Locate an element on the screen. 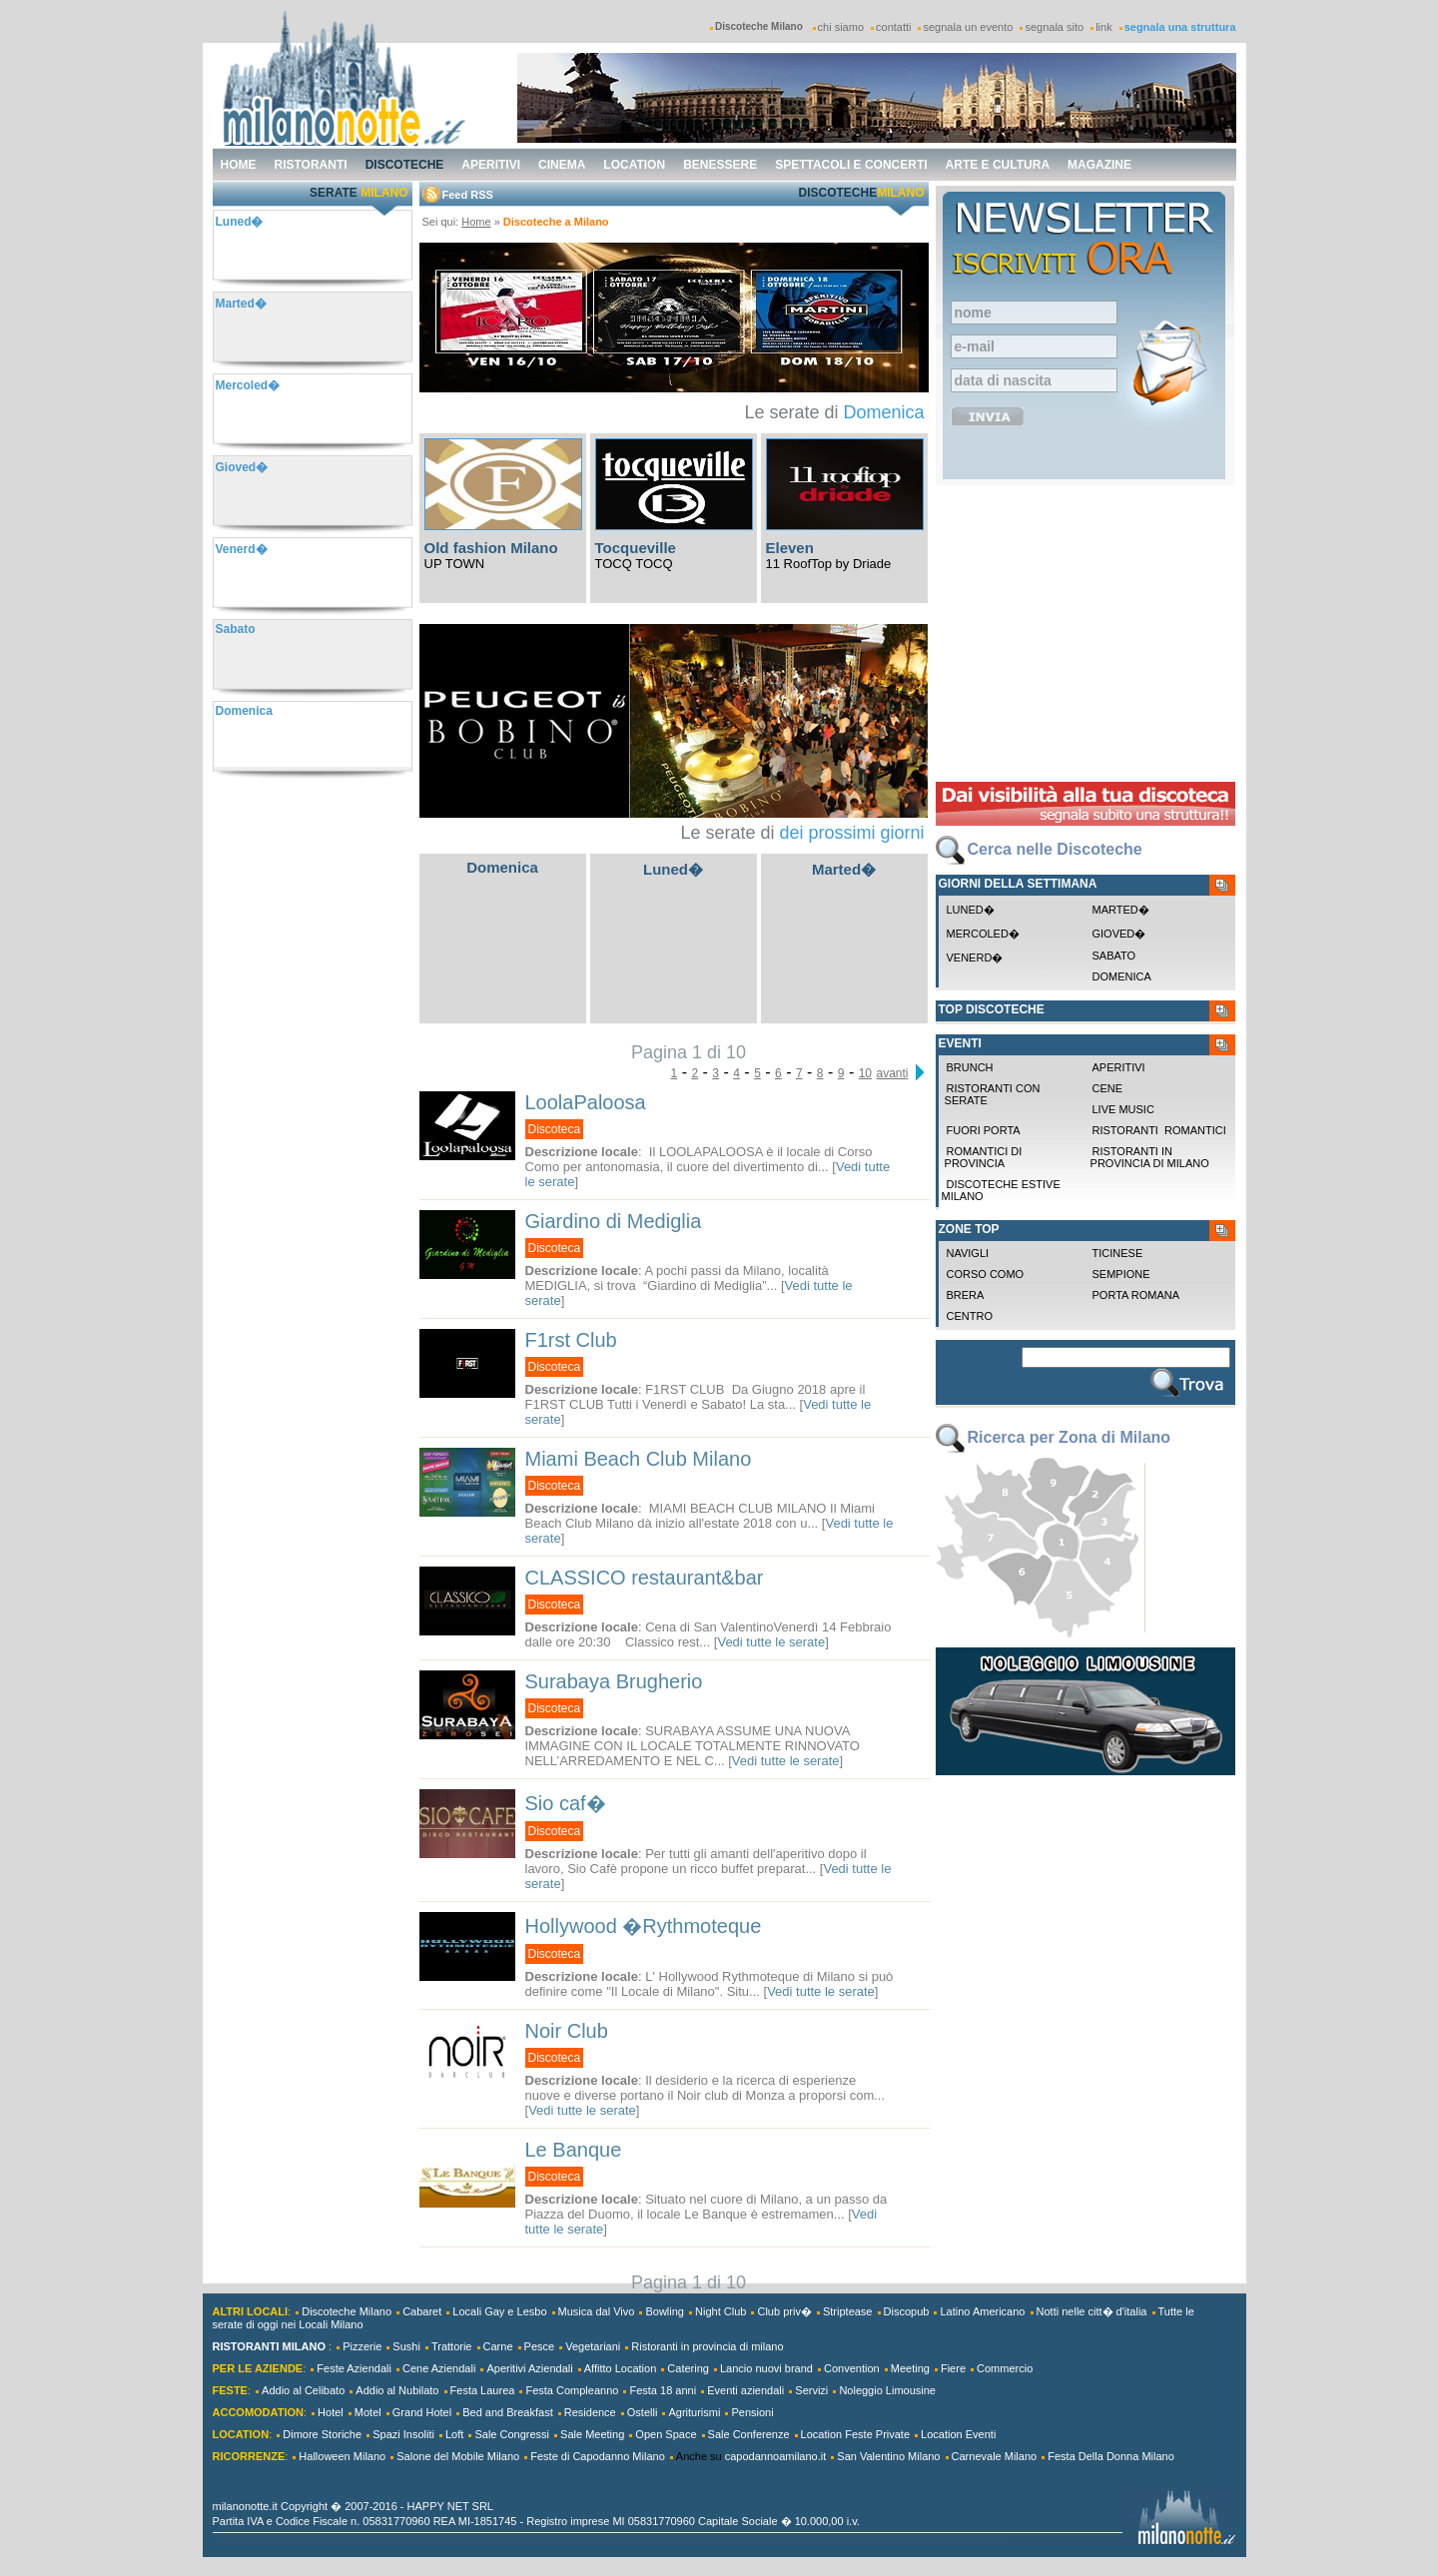 This screenshot has width=1438, height=2576. Festa Compleanno is located at coordinates (571, 2390).